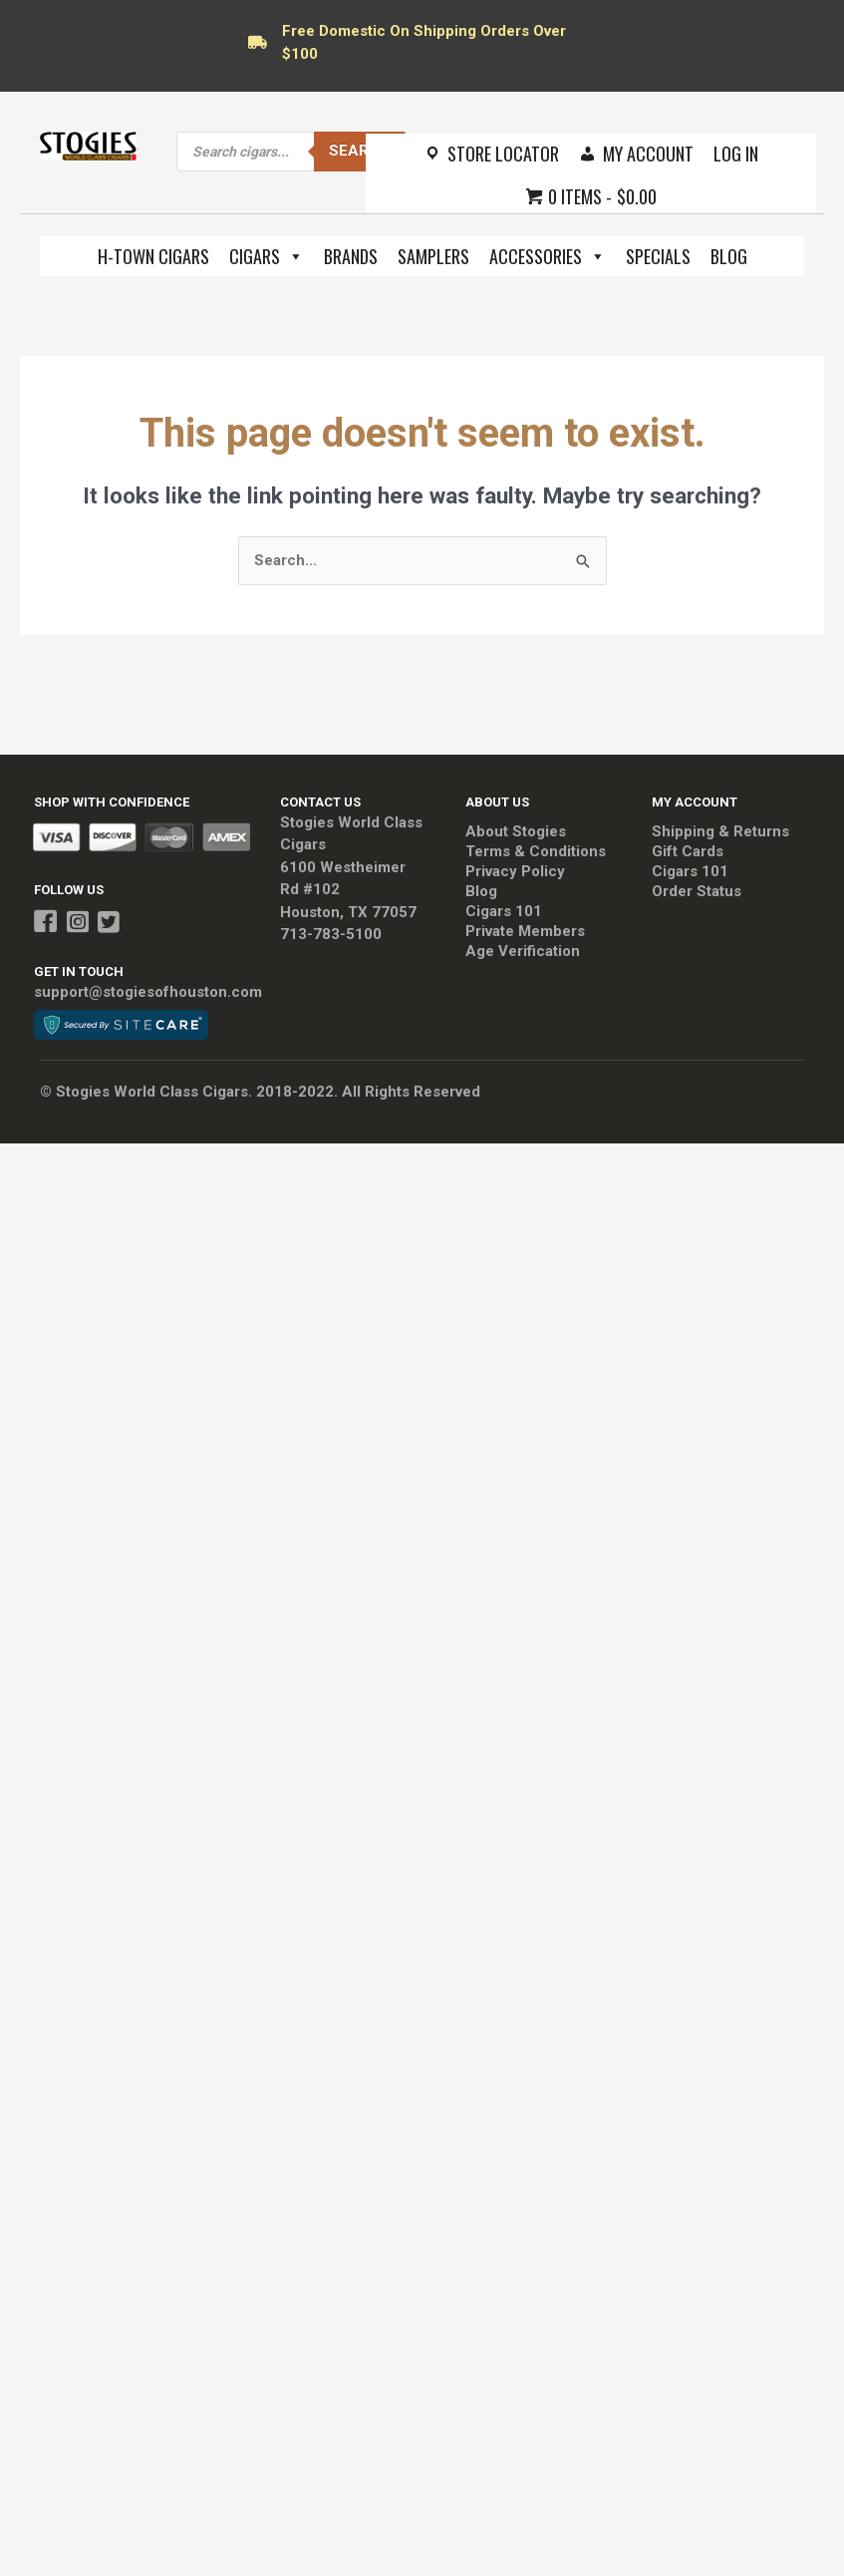 The image size is (844, 2576). Describe the element at coordinates (687, 851) in the screenshot. I see `Gift Cards` at that location.